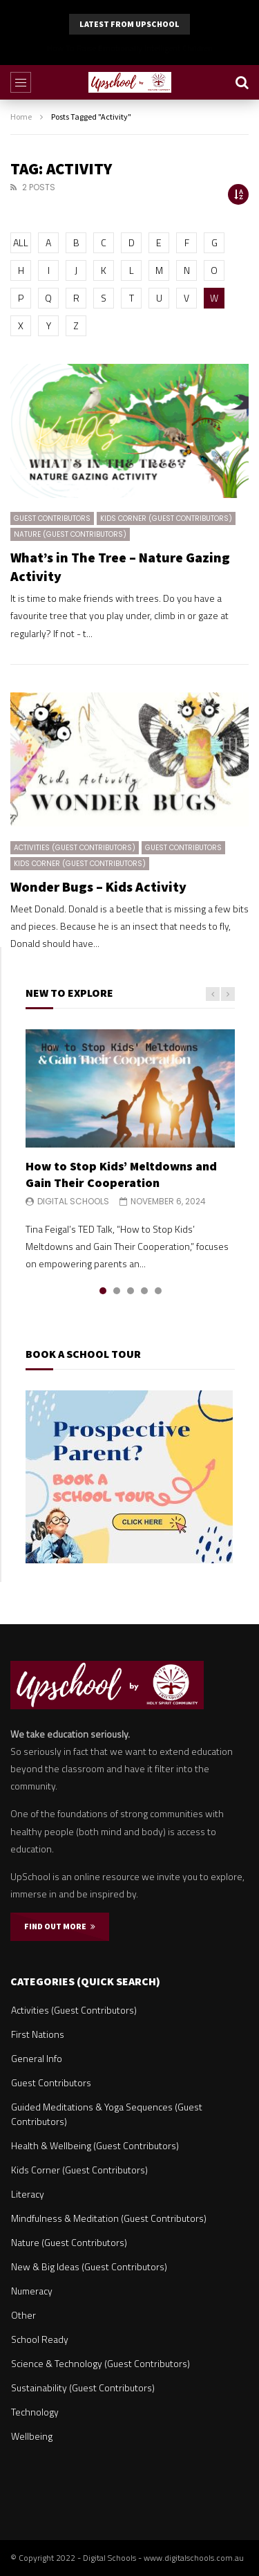 This screenshot has height=2576, width=259. Describe the element at coordinates (130, 1290) in the screenshot. I see `3 [tab]` at that location.